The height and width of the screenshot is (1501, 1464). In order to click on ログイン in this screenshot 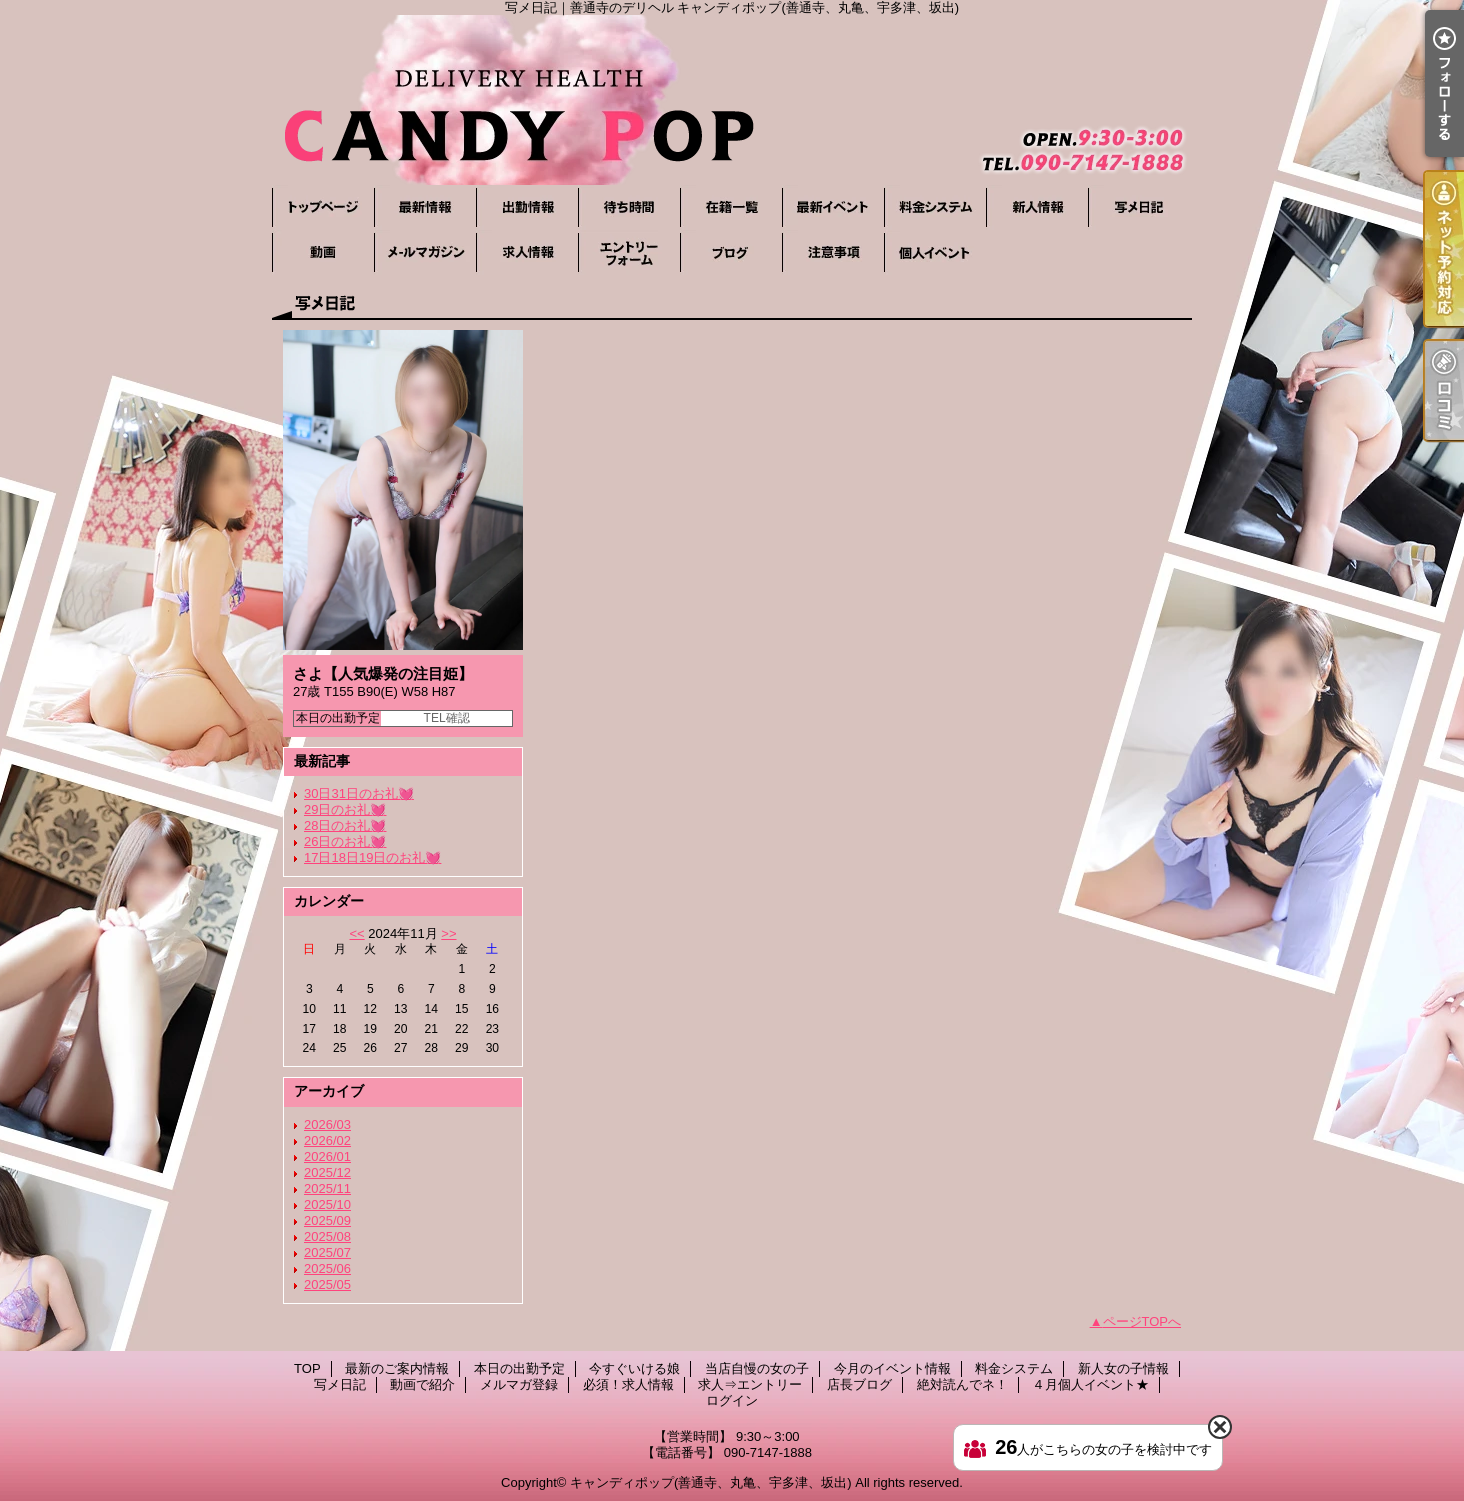, I will do `click(732, 1400)`.